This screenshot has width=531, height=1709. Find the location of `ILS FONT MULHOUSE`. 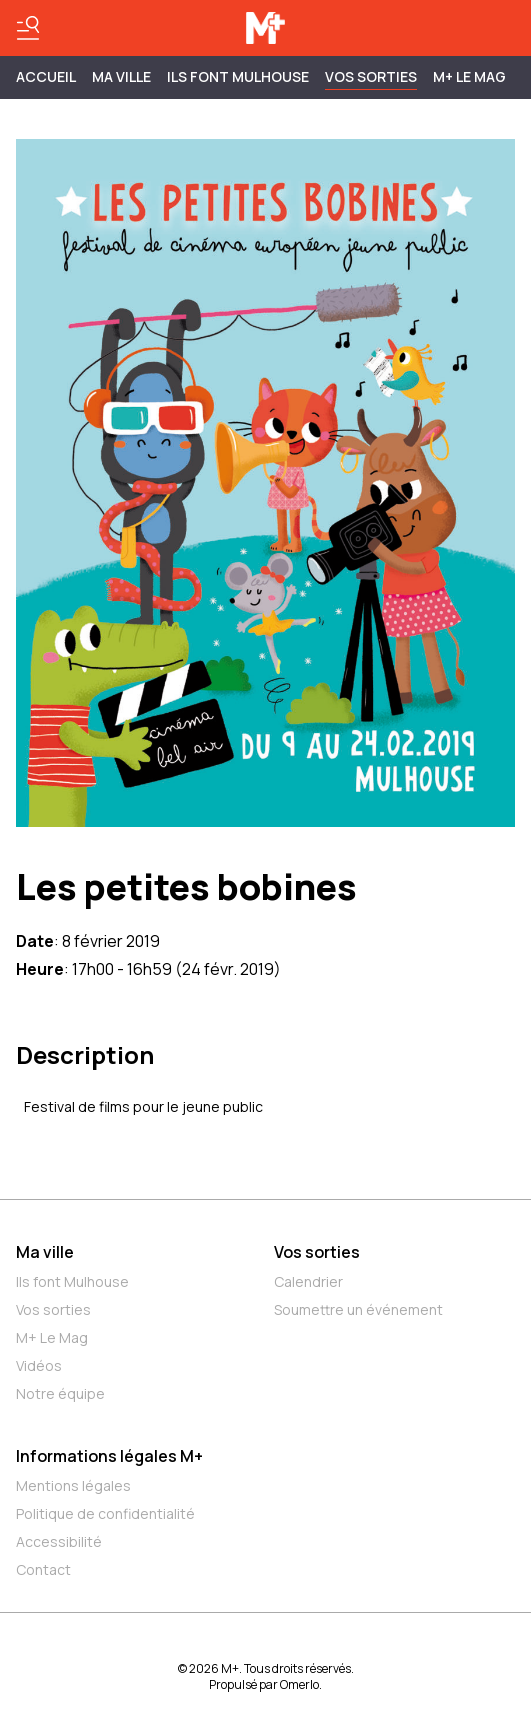

ILS FONT MULHOUSE is located at coordinates (238, 76).